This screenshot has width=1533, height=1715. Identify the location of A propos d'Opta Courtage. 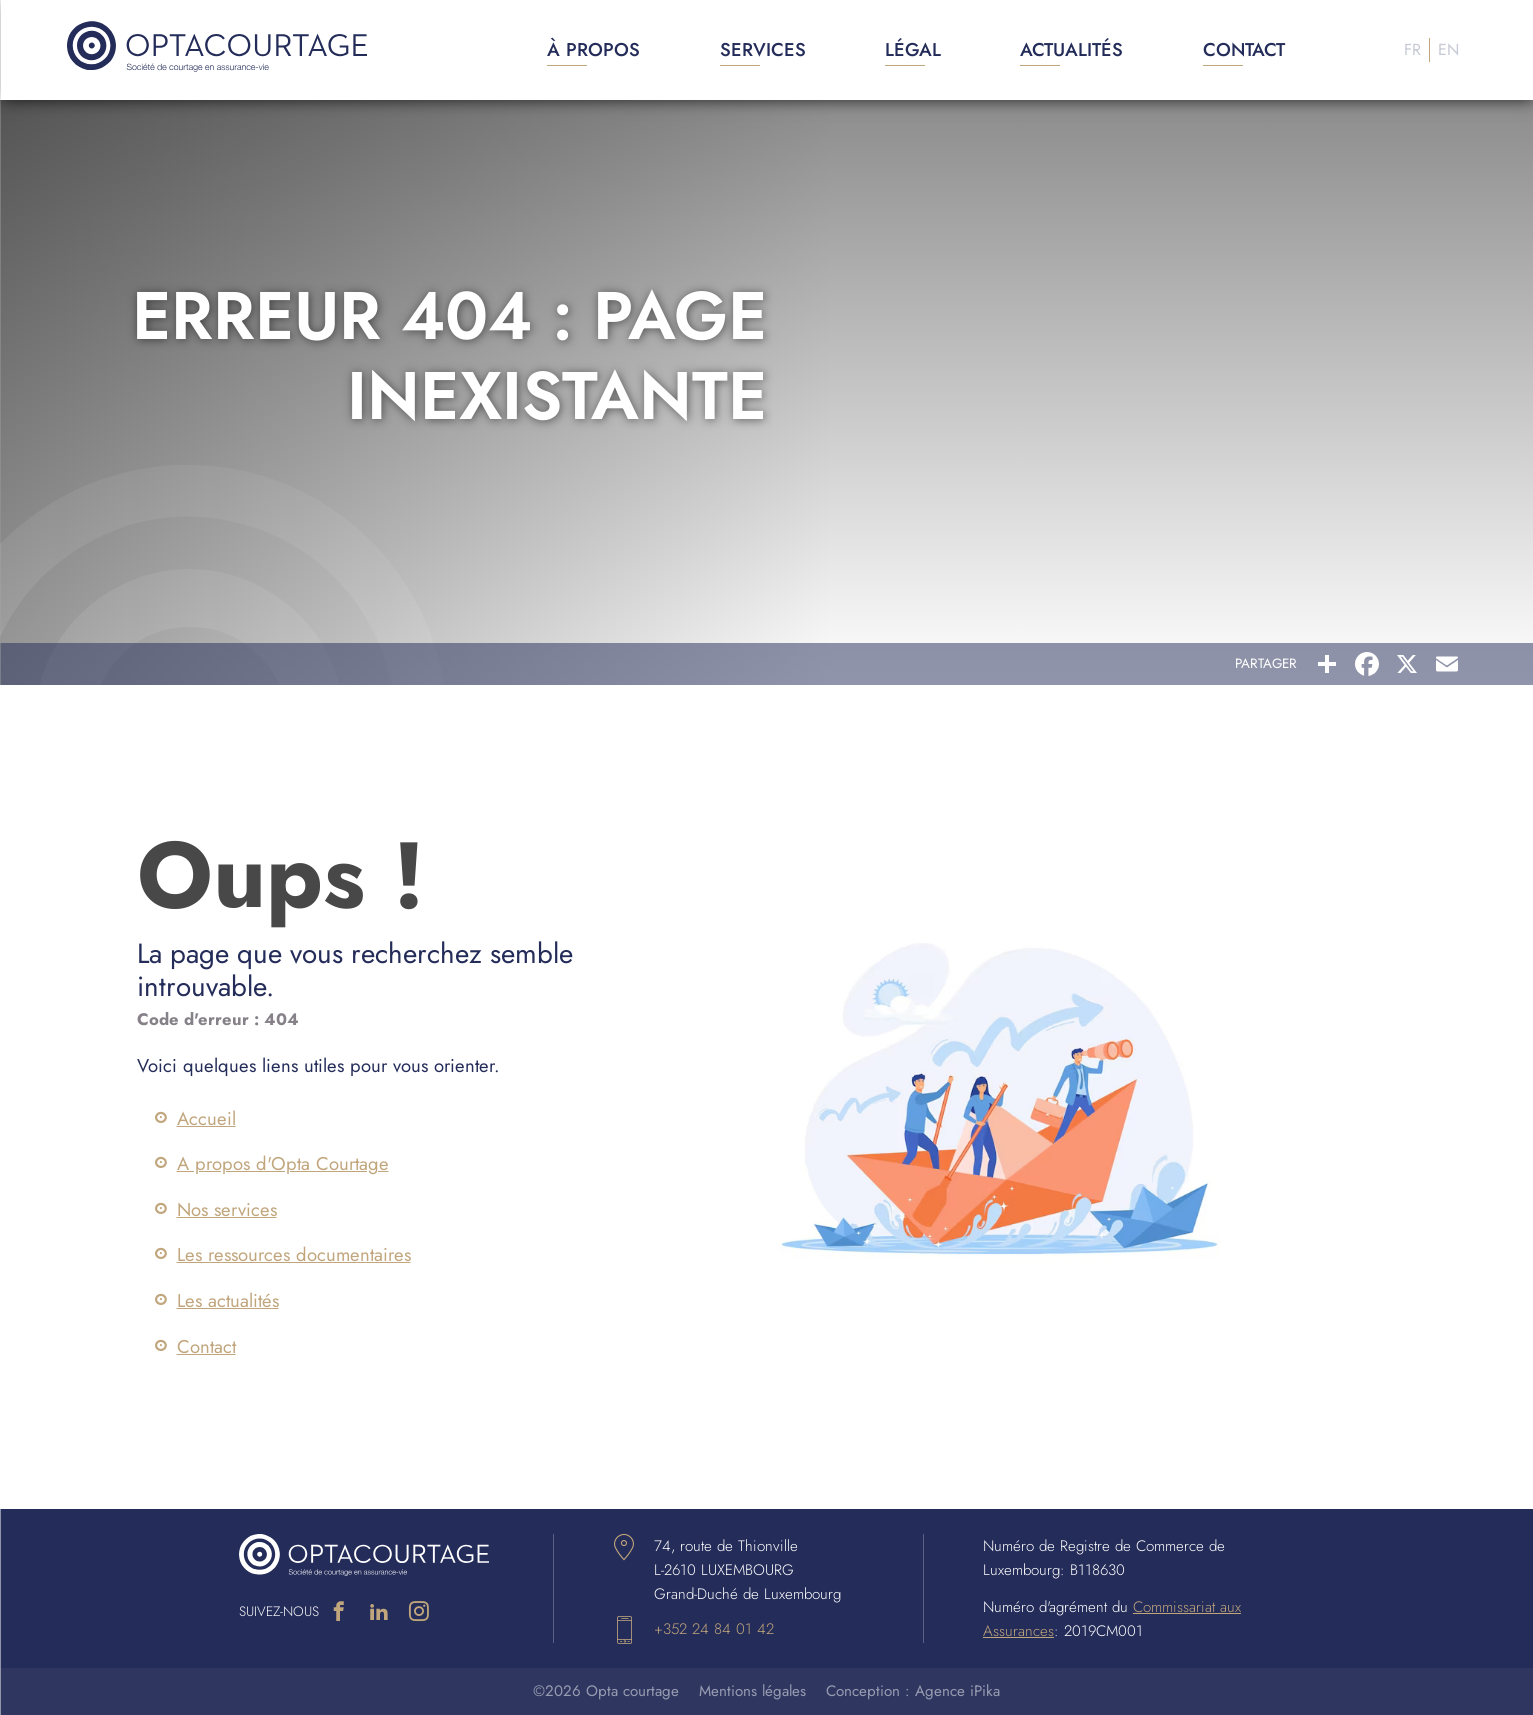
(283, 1163).